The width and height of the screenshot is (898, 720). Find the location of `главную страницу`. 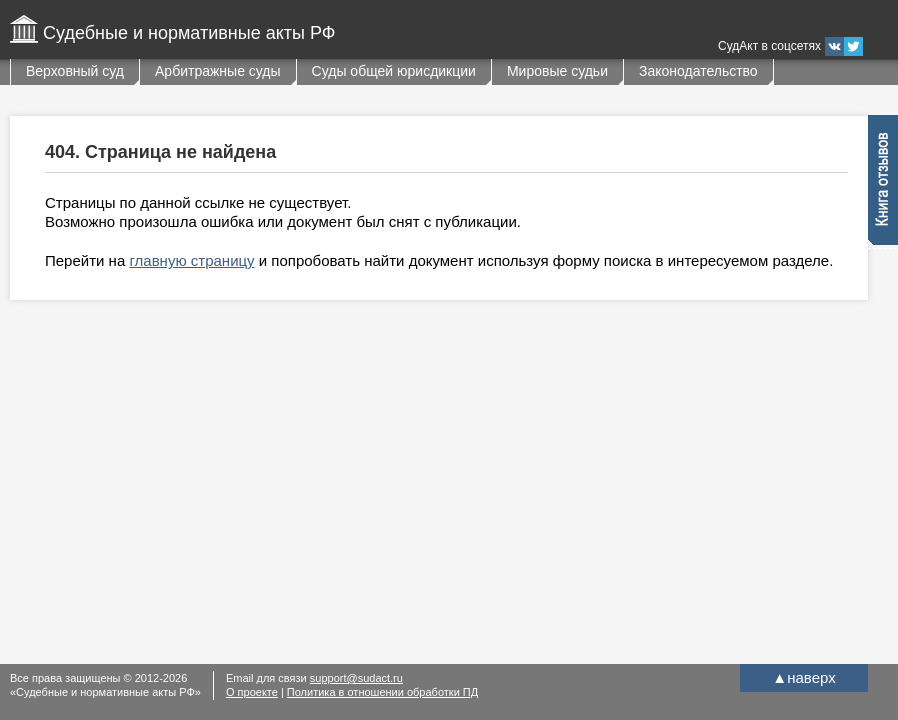

главную страницу is located at coordinates (191, 260).